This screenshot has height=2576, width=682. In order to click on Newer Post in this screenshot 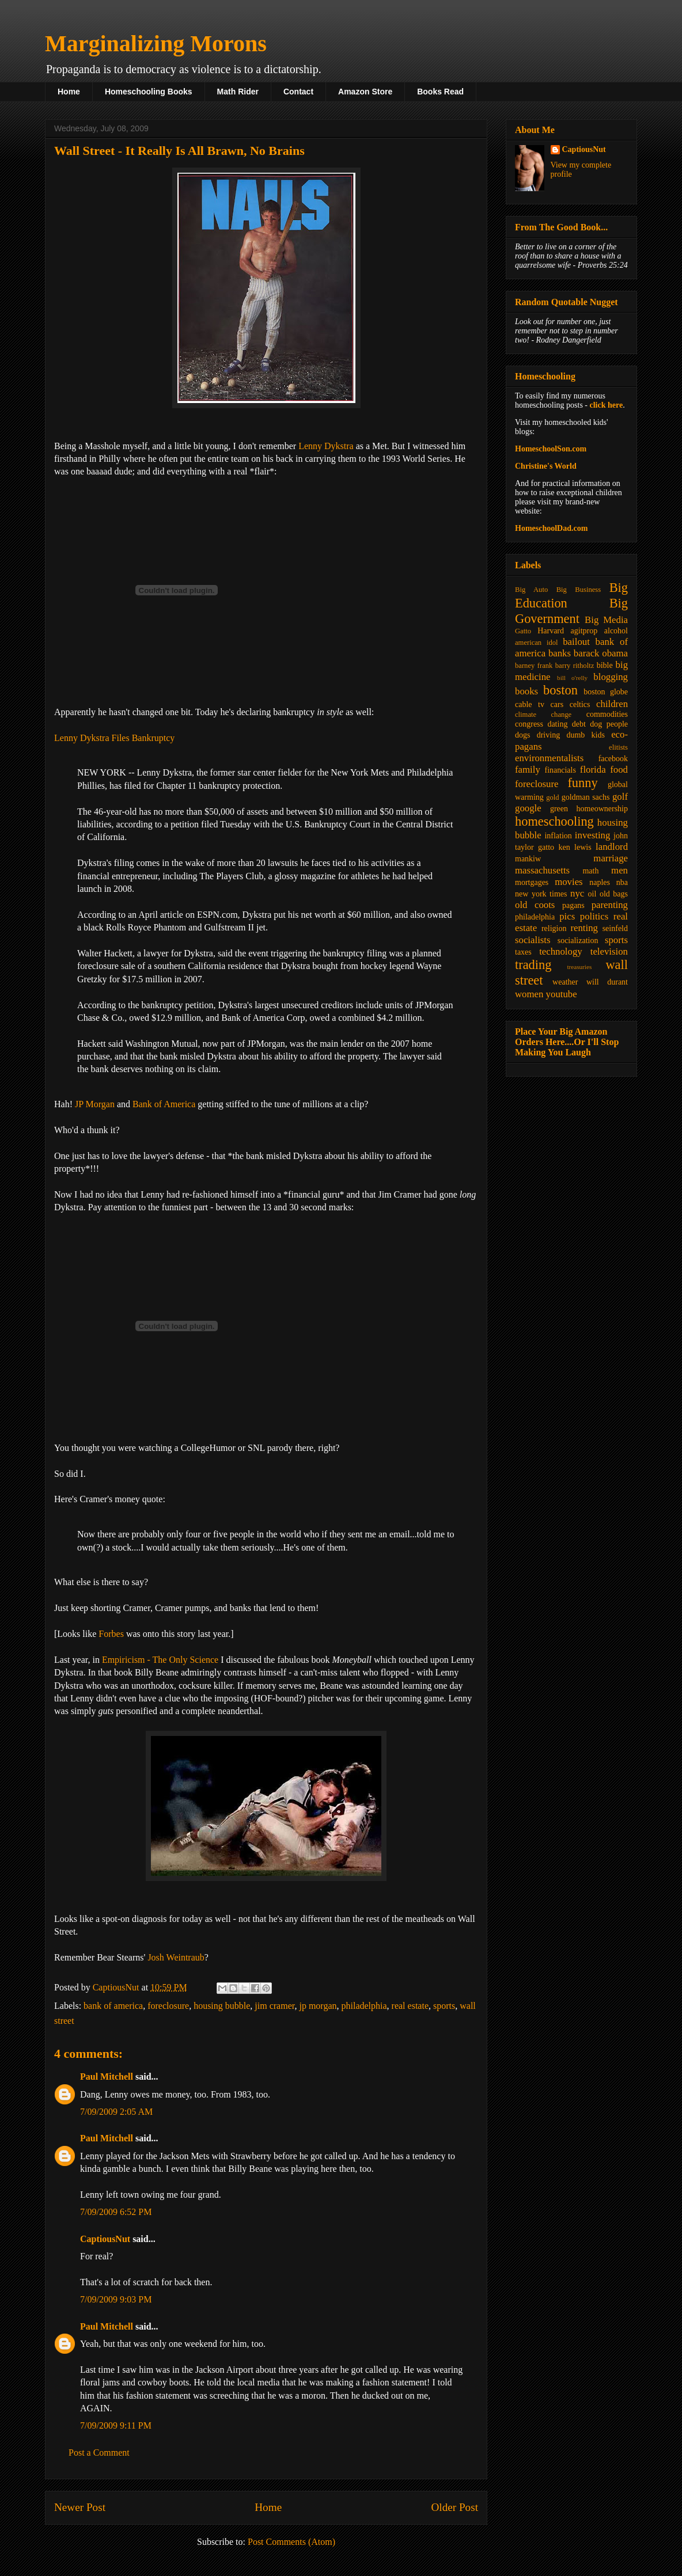, I will do `click(79, 2507)`.